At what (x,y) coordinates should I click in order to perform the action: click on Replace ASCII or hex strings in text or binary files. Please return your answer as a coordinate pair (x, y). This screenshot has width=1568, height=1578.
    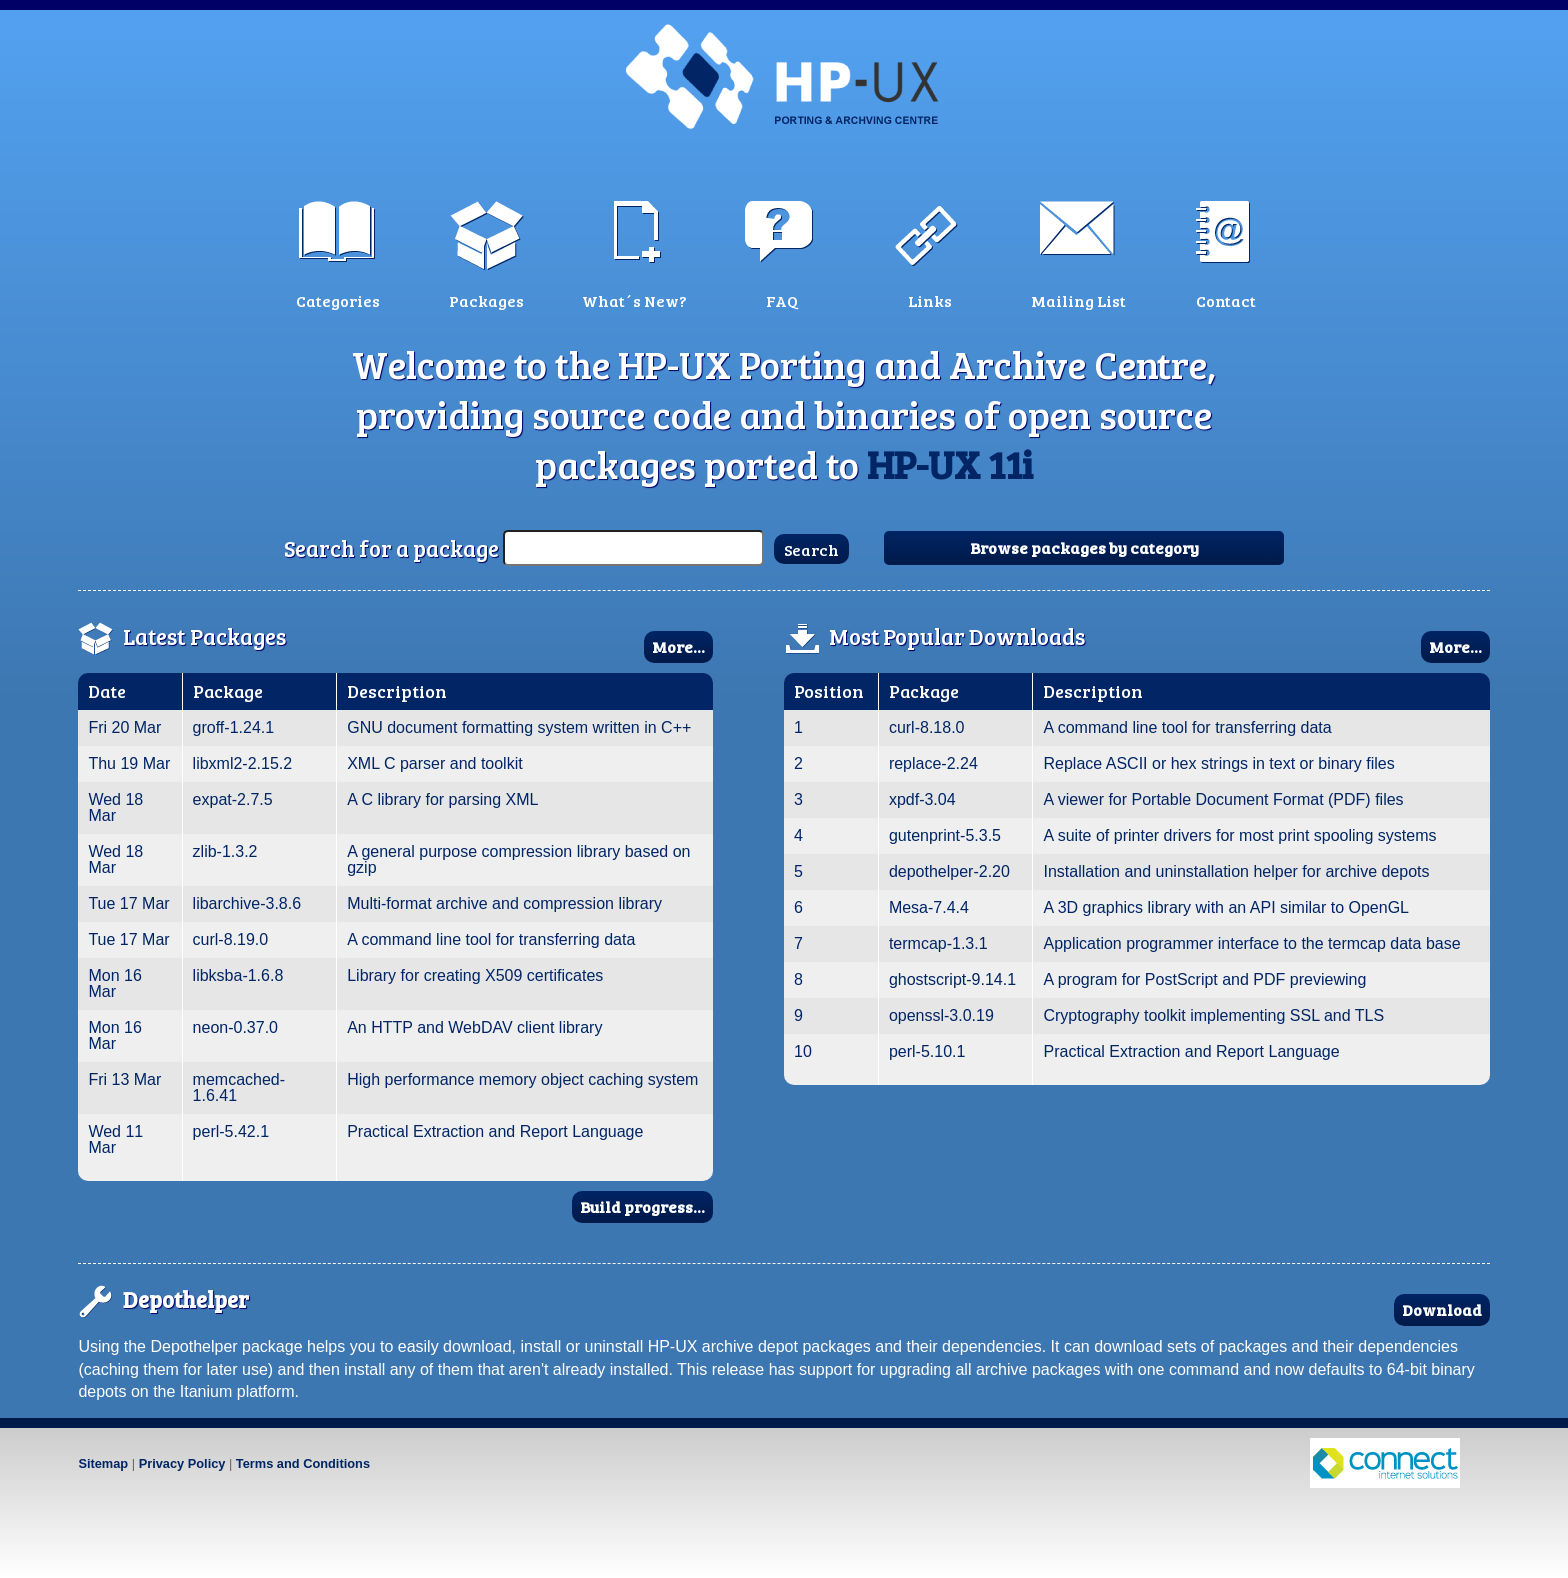
    Looking at the image, I should click on (1218, 763).